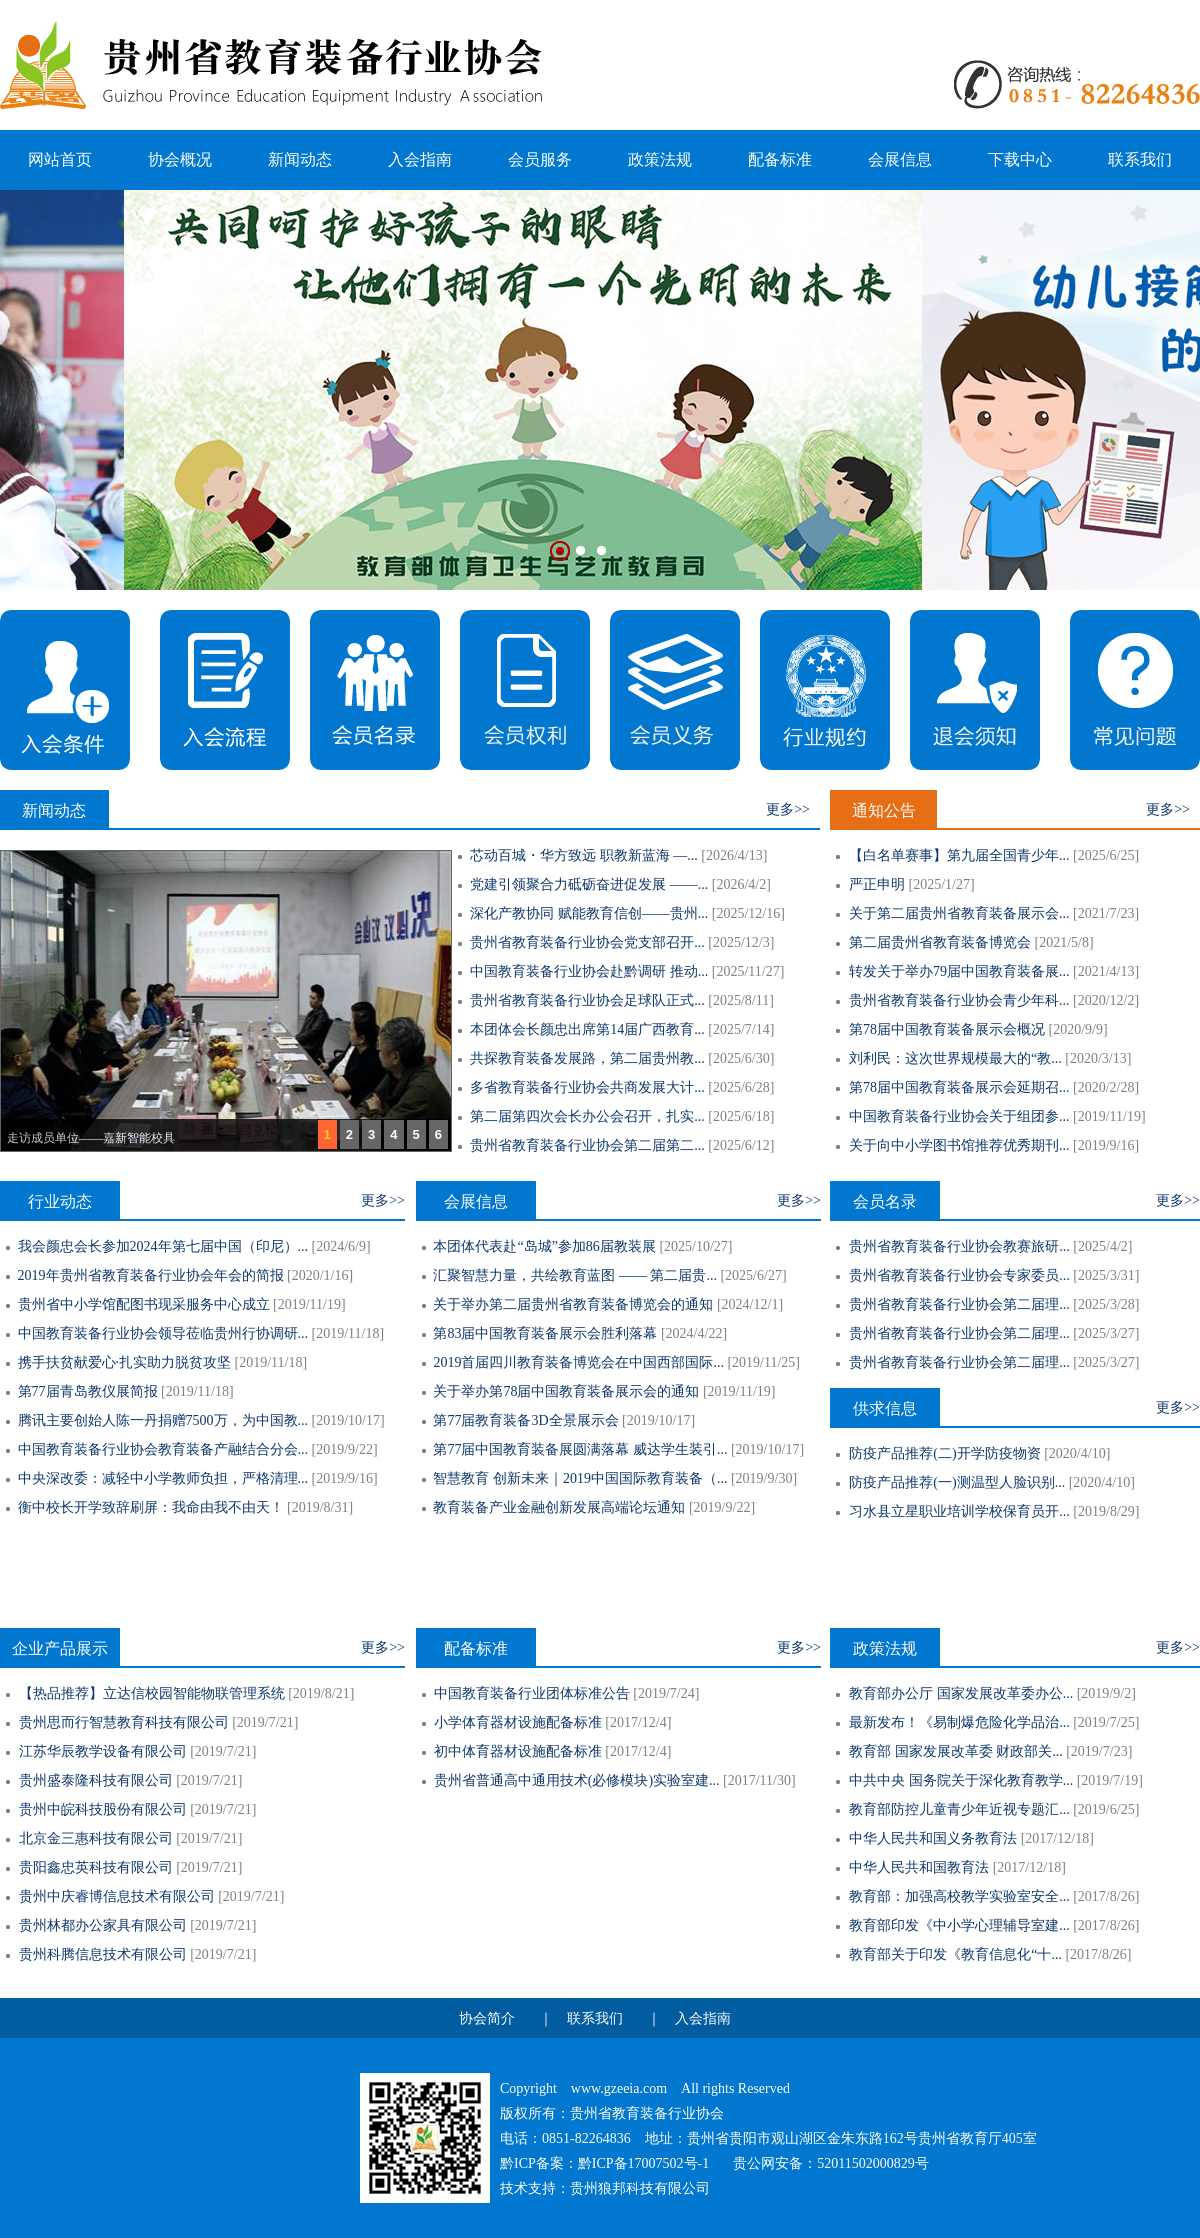  I want to click on 2025/3/31], so click(1108, 1275).